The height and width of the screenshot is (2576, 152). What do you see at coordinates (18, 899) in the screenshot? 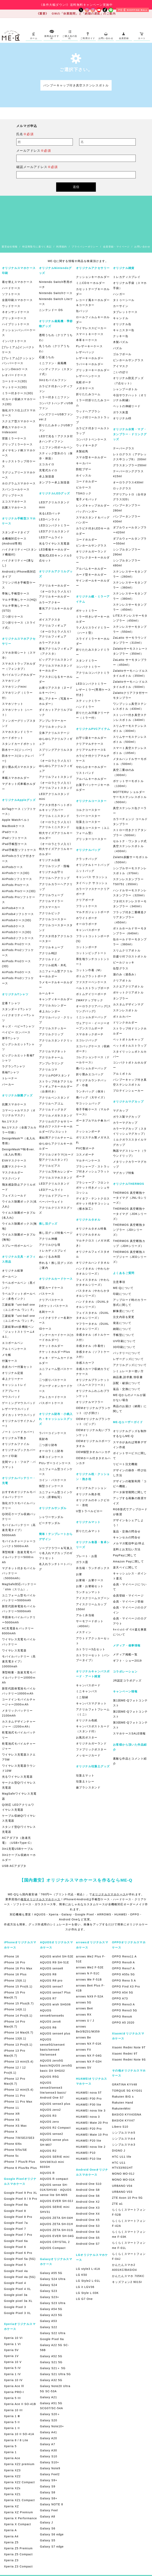
I see `AirPods Proソフトケース` at bounding box center [18, 899].